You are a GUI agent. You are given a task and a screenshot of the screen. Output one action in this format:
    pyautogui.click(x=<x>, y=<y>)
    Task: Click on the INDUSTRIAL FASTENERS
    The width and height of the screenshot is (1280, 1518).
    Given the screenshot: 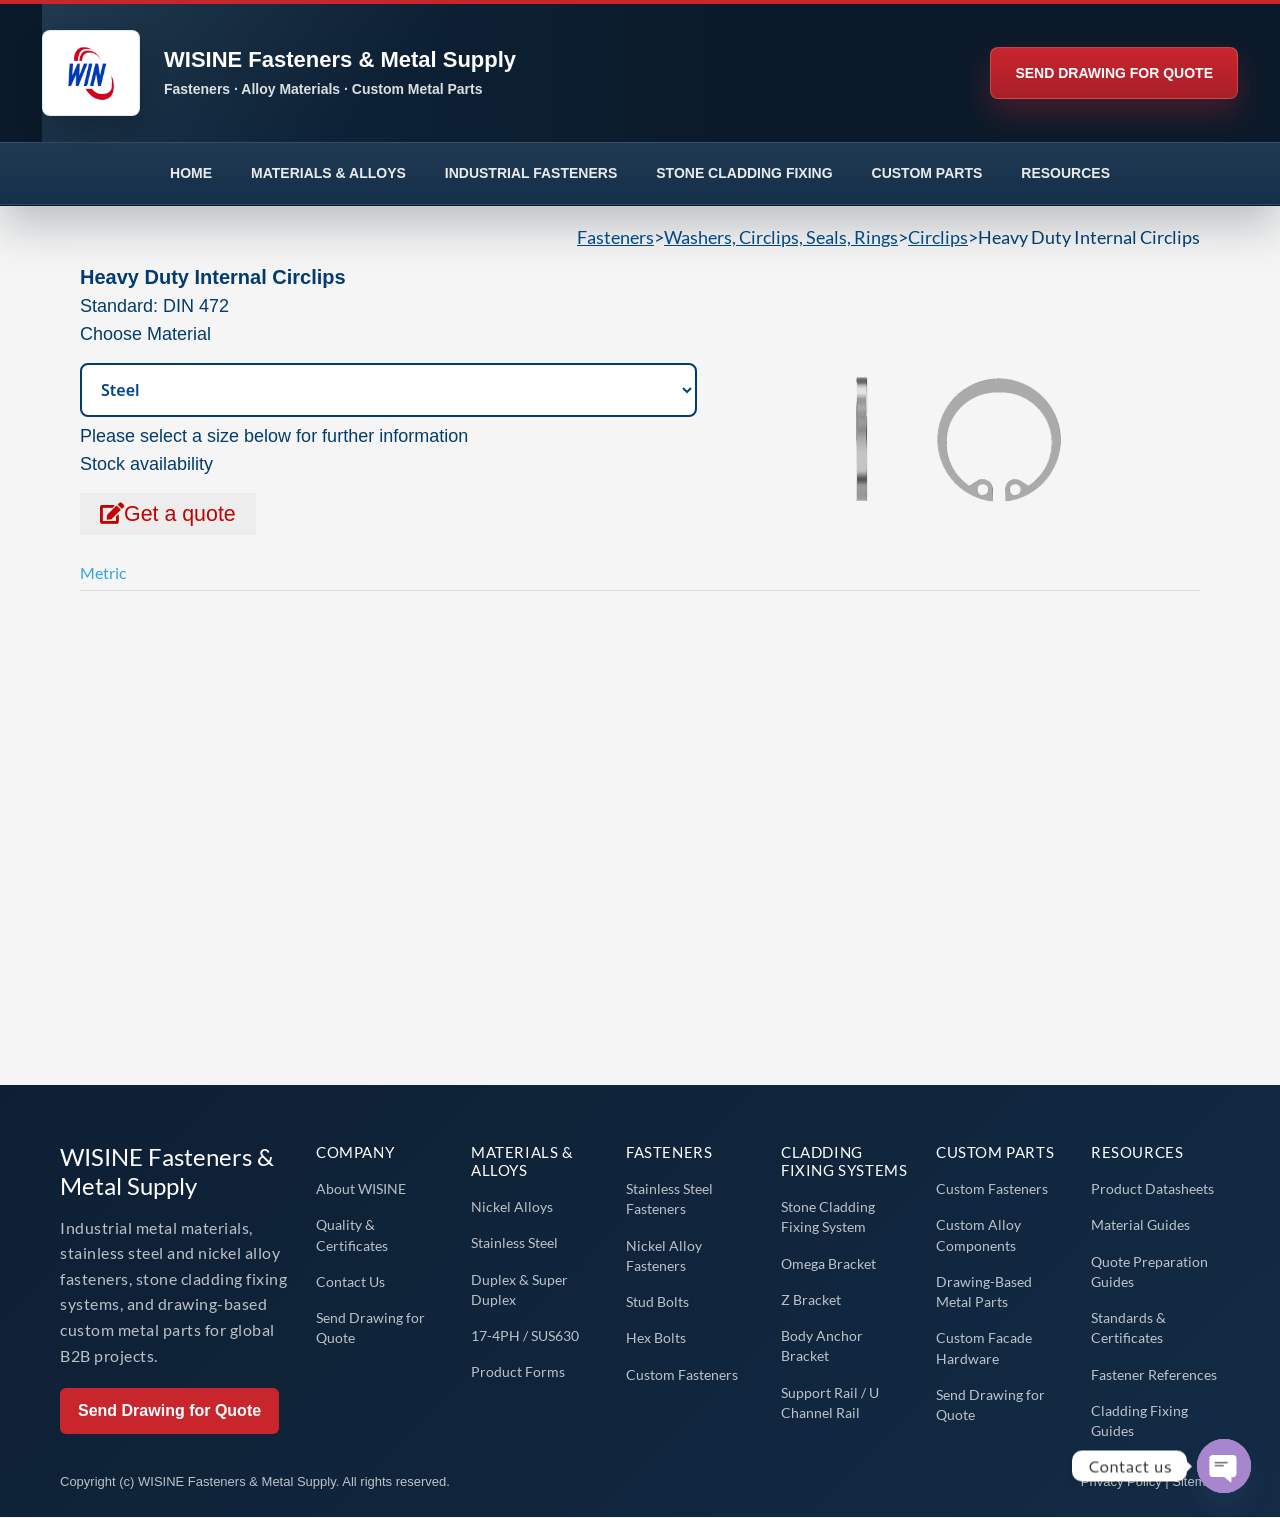 What is the action you would take?
    pyautogui.click(x=531, y=173)
    